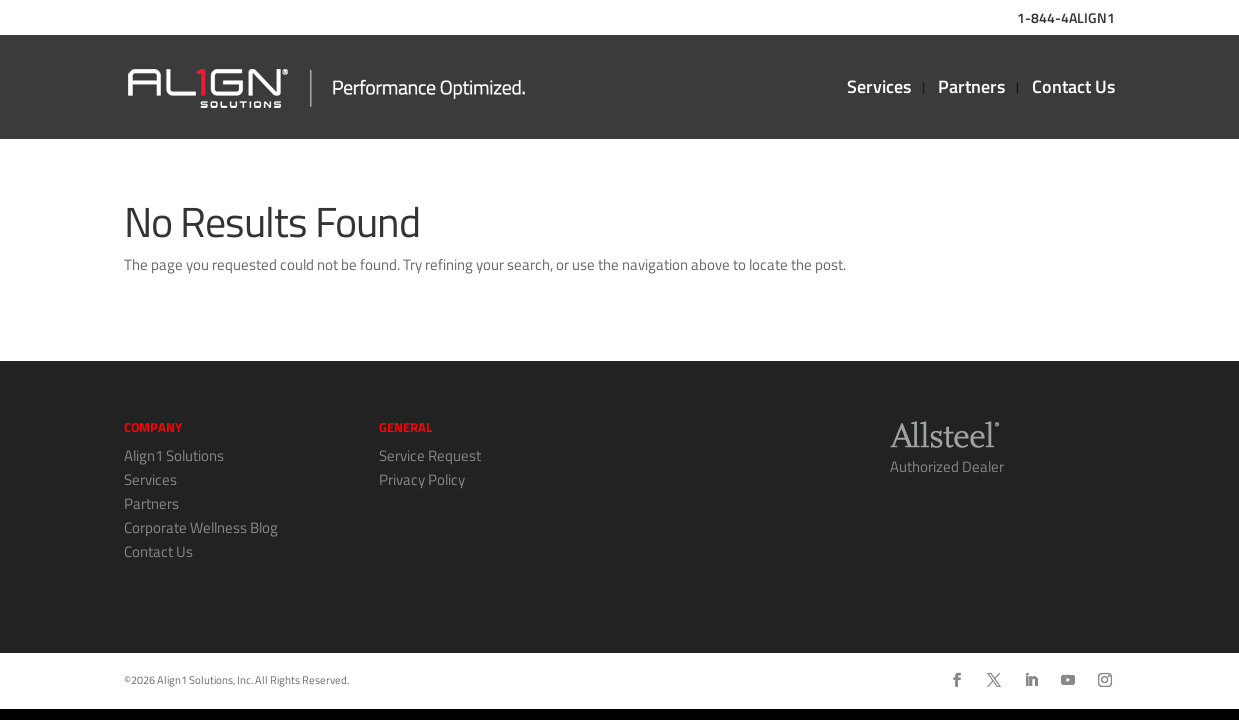 The height and width of the screenshot is (720, 1239). What do you see at coordinates (174, 455) in the screenshot?
I see `Align1 Solutions` at bounding box center [174, 455].